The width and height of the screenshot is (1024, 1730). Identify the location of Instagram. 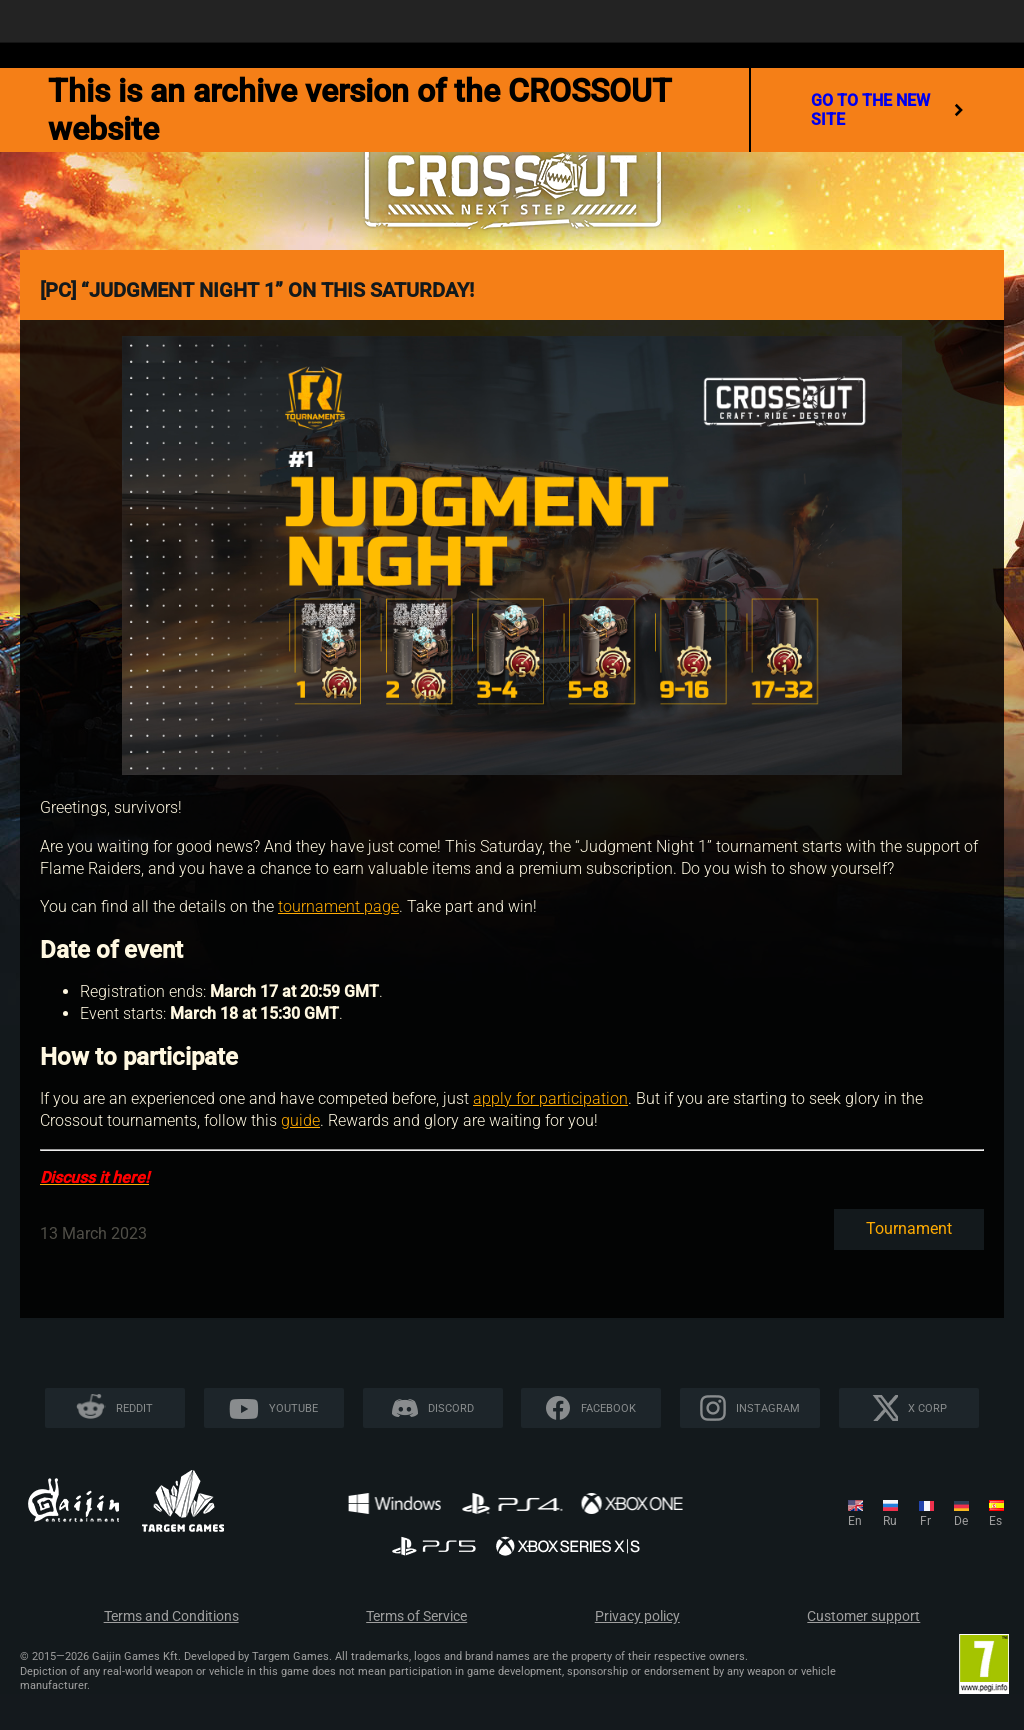
(768, 1408).